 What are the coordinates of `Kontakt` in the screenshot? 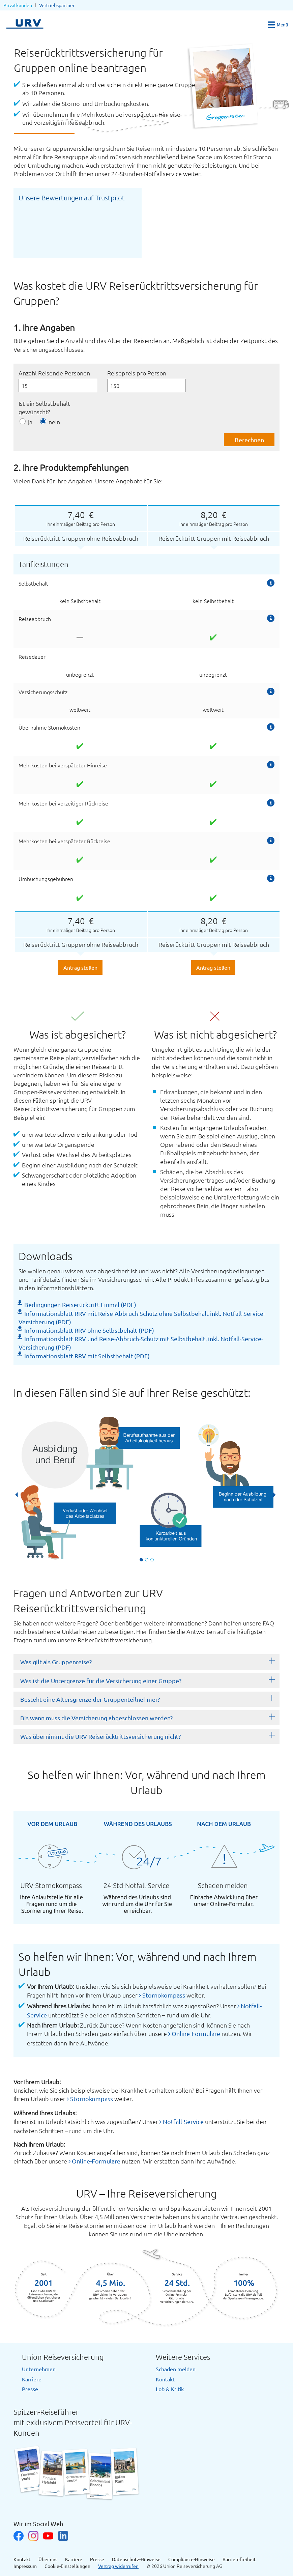 It's located at (165, 2379).